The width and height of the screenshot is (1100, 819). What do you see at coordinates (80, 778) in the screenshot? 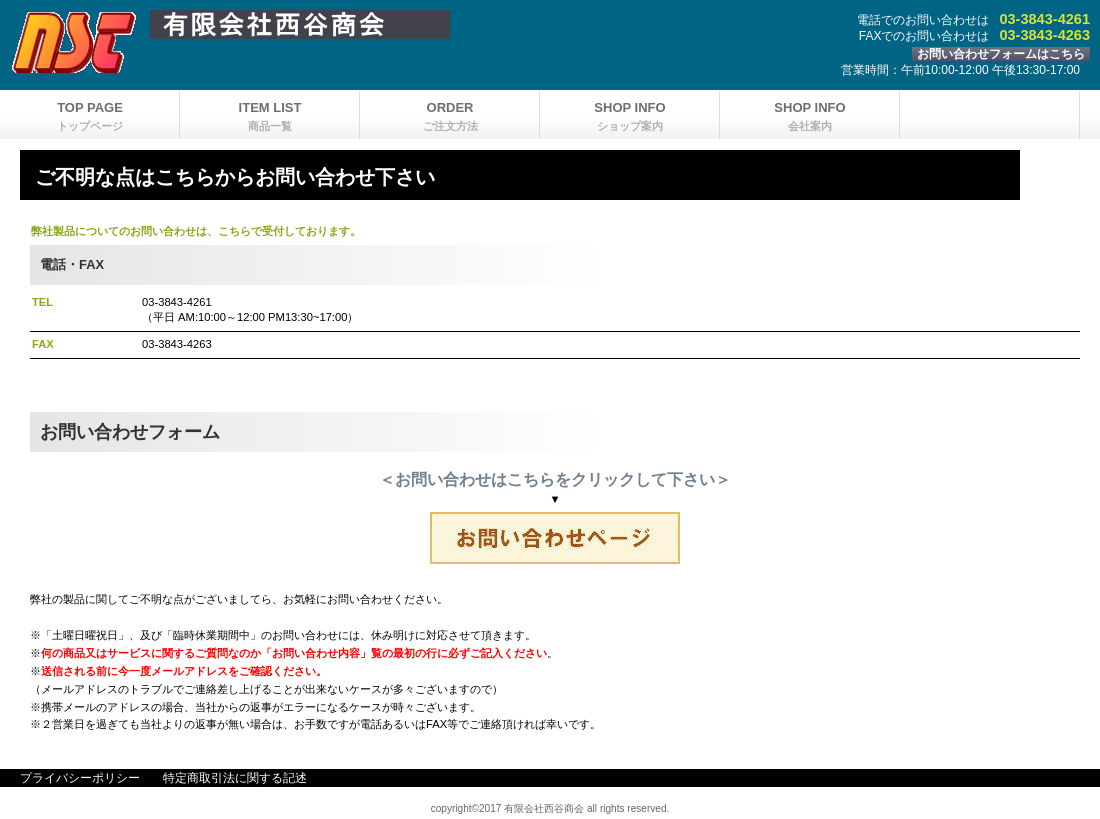
I see `プライバシーポリシー` at bounding box center [80, 778].